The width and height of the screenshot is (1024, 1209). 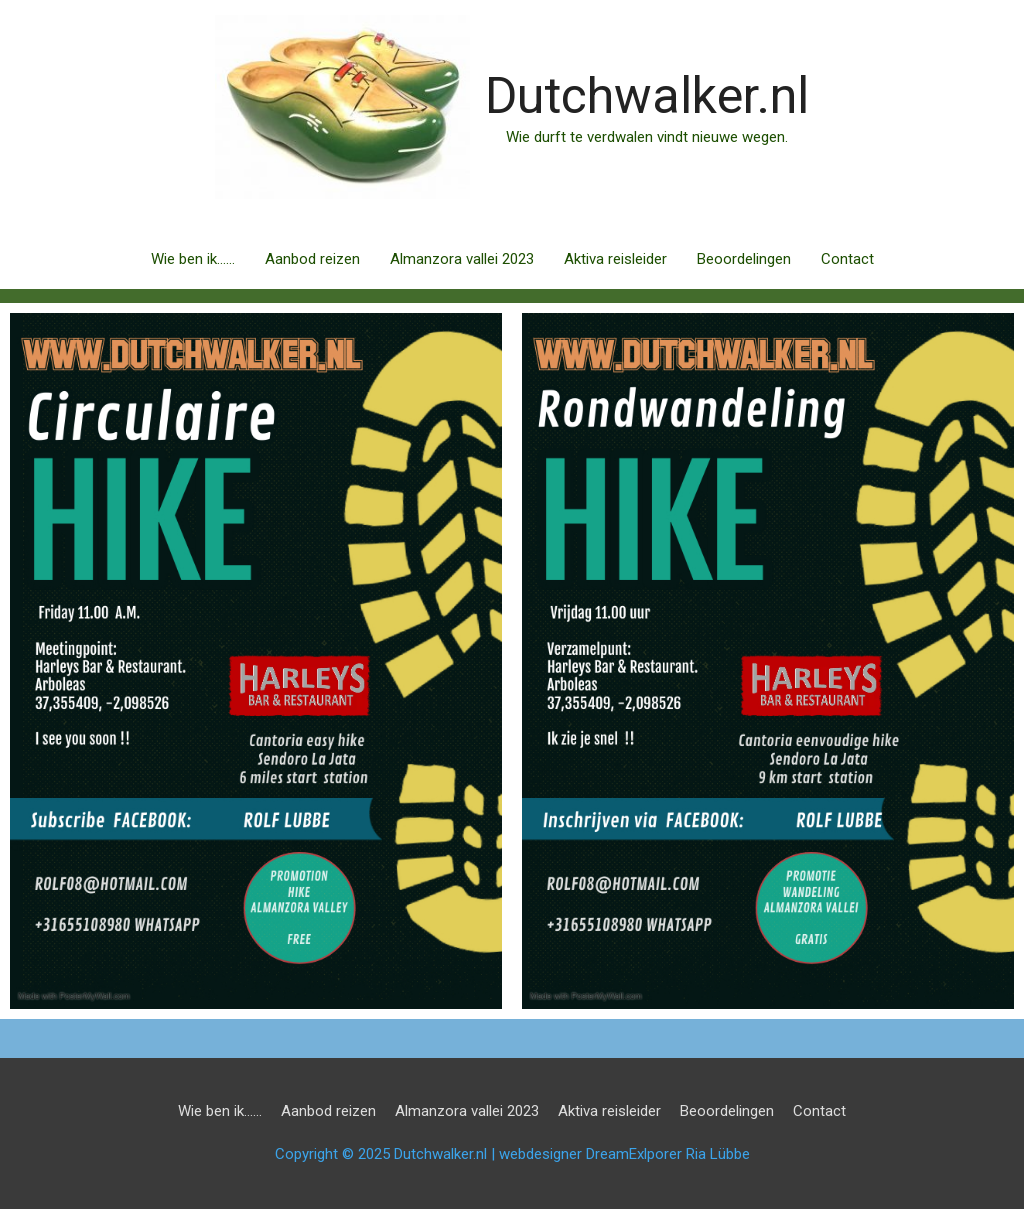 What do you see at coordinates (615, 259) in the screenshot?
I see `Aktiva reisleider` at bounding box center [615, 259].